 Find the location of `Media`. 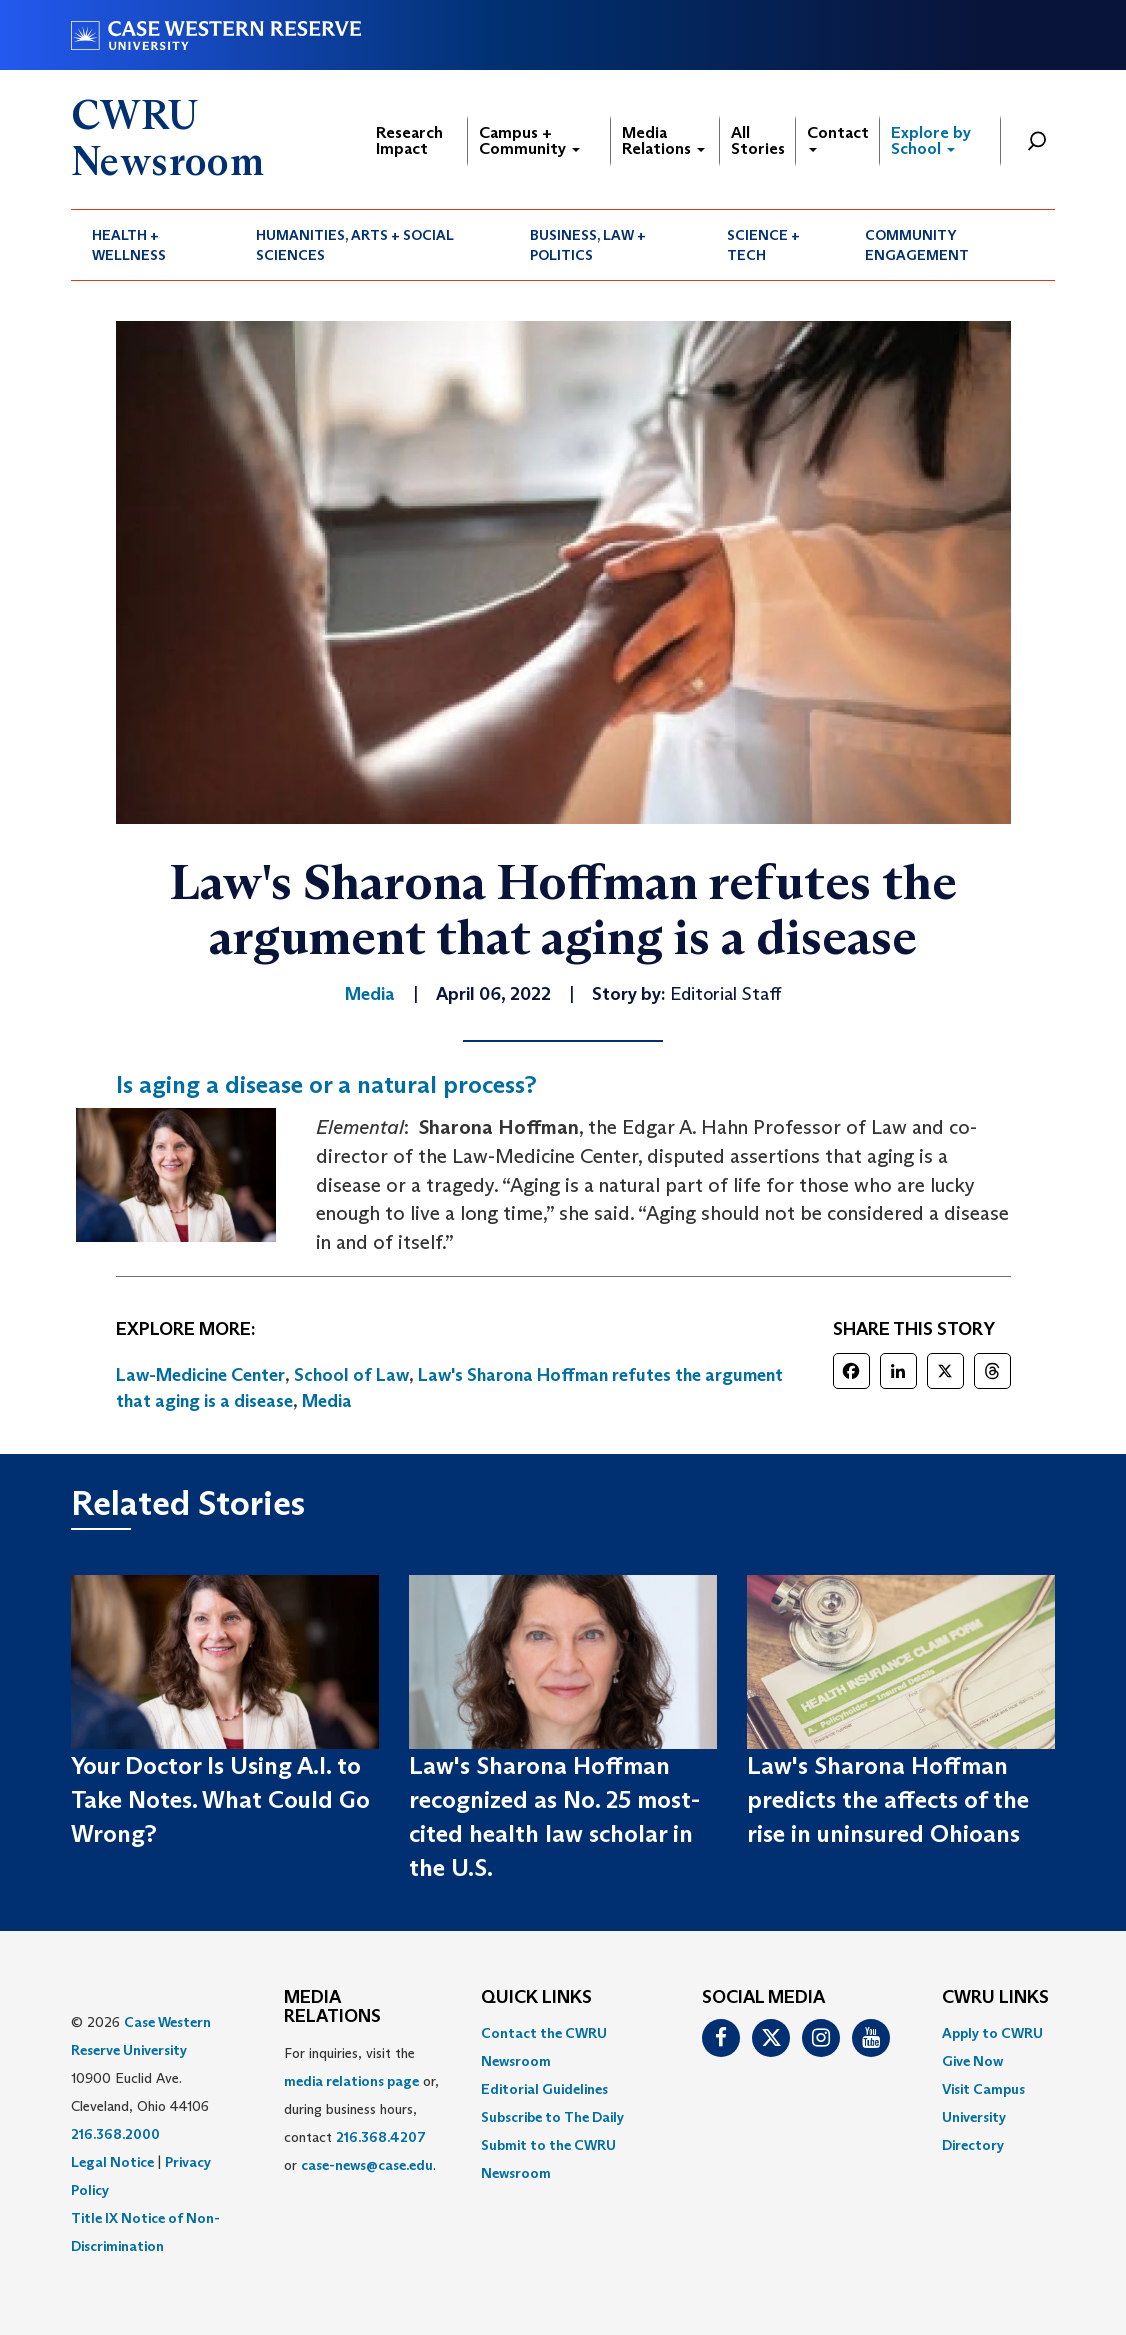

Media is located at coordinates (327, 1401).